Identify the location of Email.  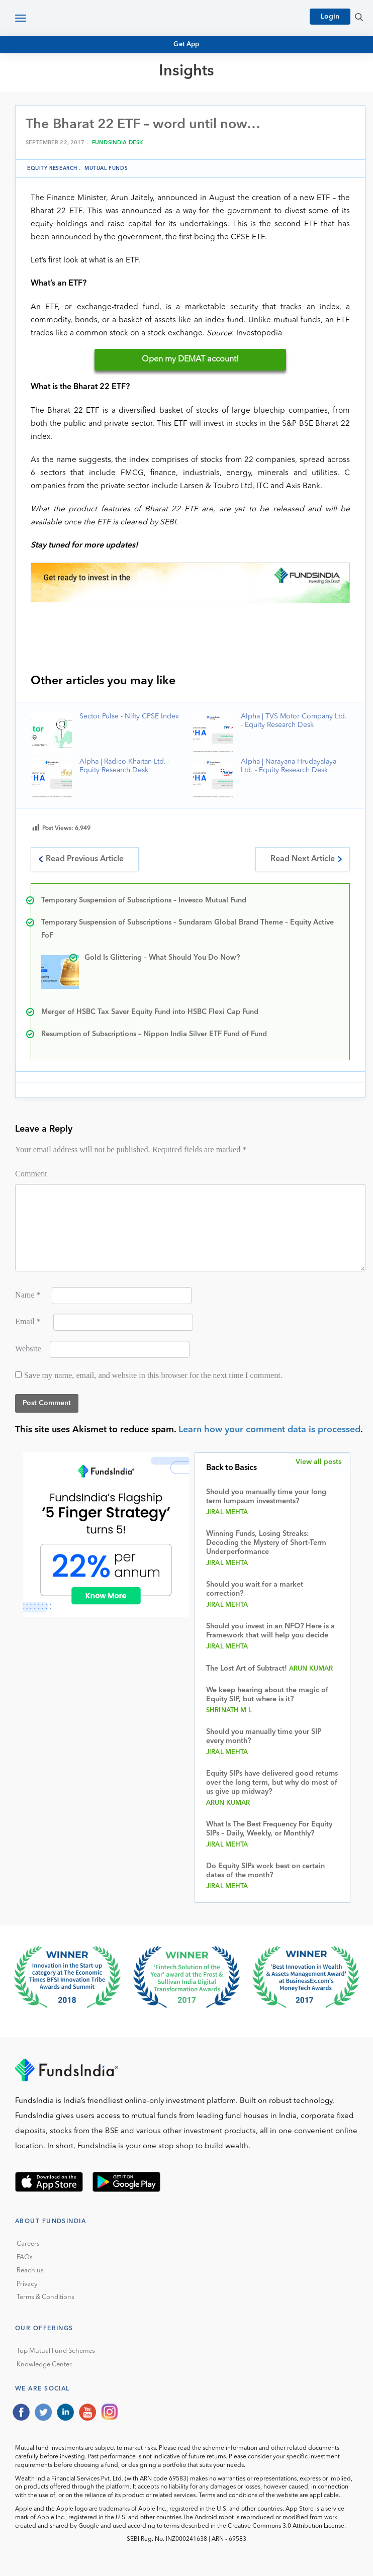
(28, 1321).